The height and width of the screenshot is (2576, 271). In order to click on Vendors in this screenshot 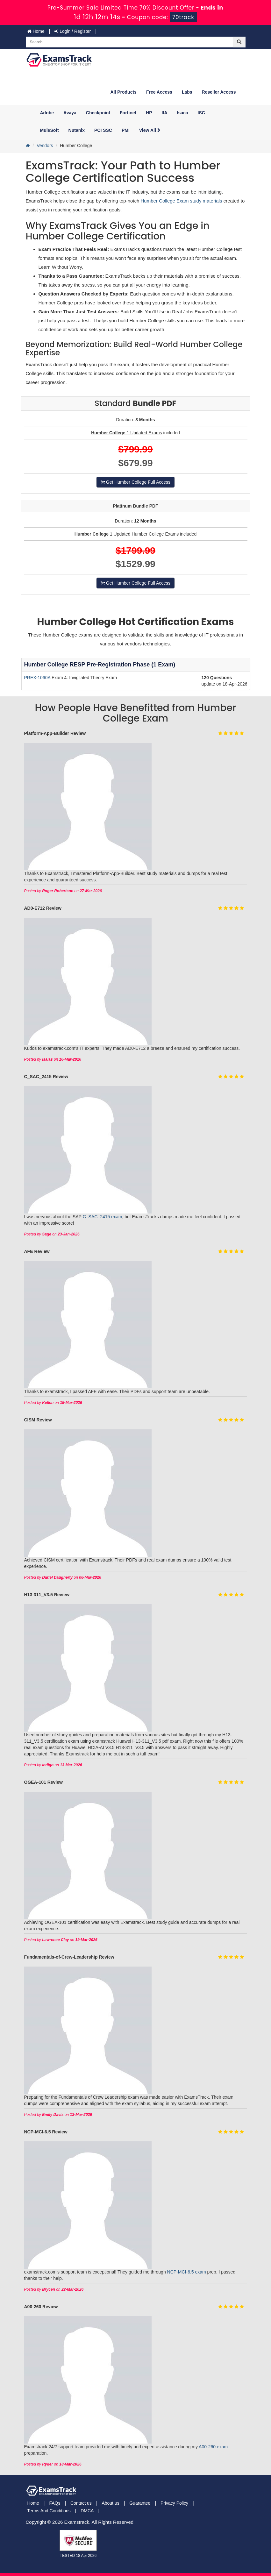, I will do `click(45, 145)`.